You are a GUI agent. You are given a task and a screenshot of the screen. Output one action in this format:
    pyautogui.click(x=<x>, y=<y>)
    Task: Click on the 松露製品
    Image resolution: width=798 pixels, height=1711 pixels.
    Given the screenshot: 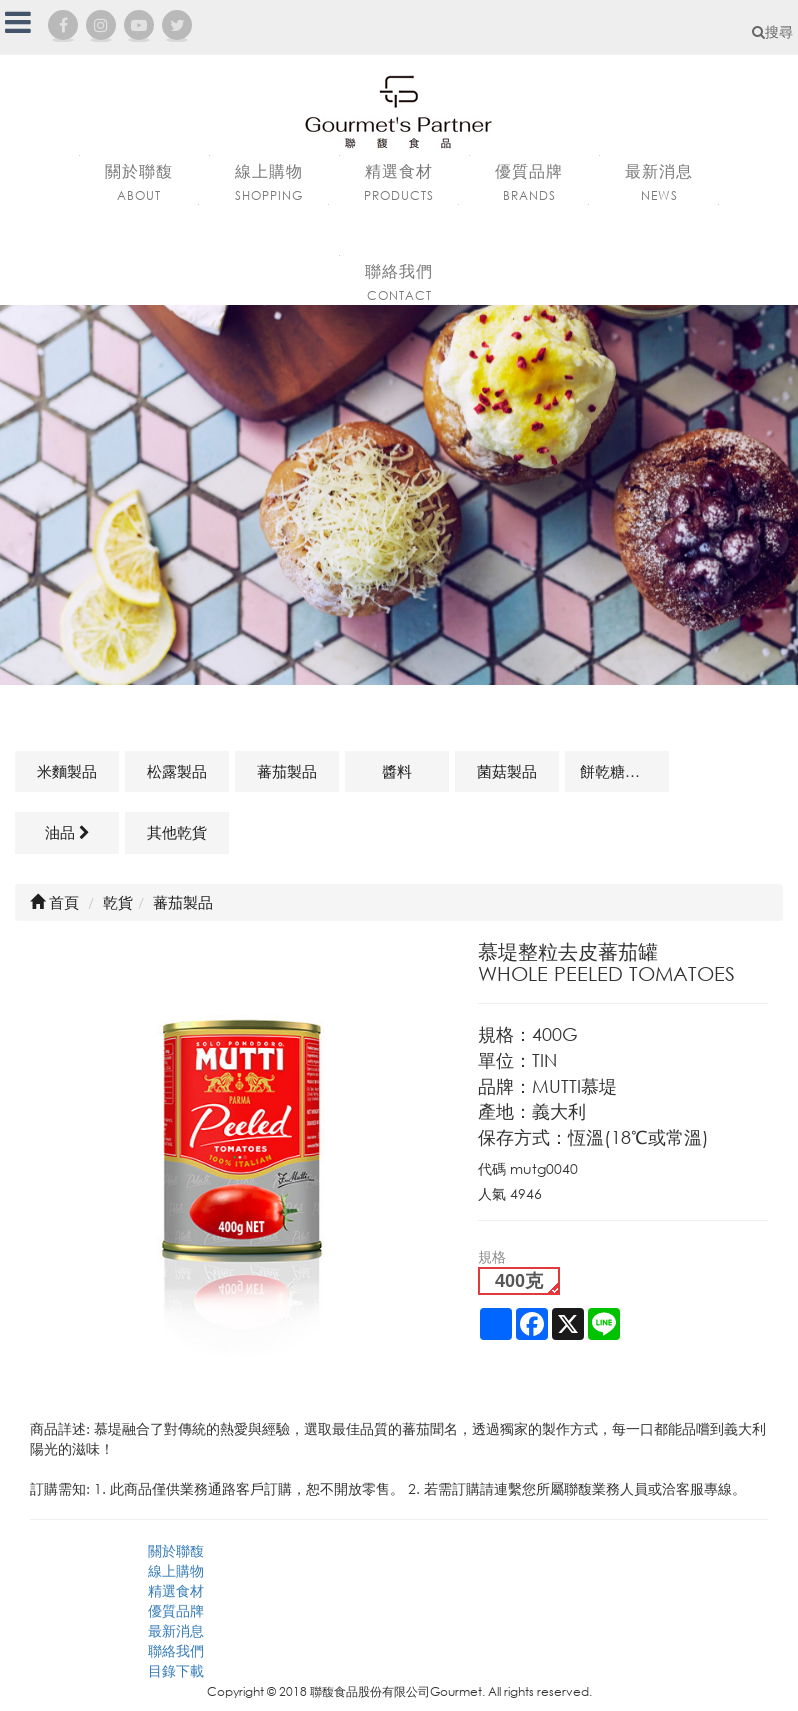 What is the action you would take?
    pyautogui.click(x=177, y=771)
    